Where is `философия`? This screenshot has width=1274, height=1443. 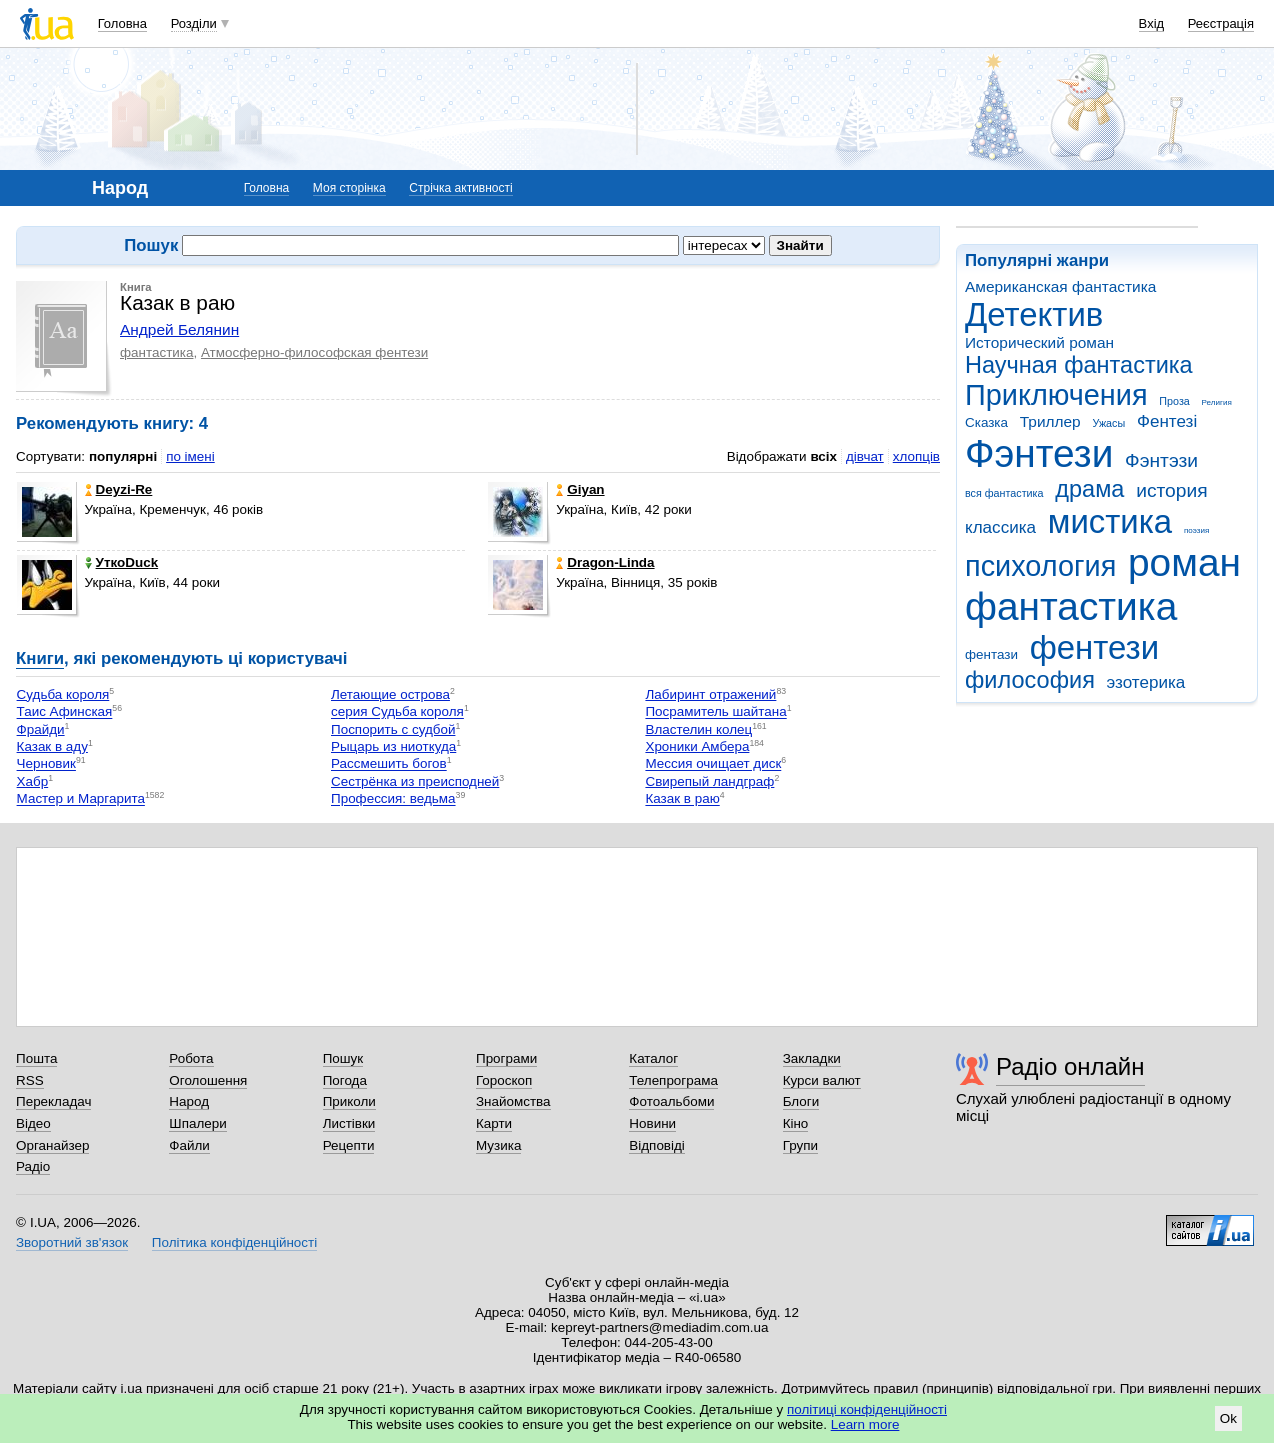 философия is located at coordinates (1030, 680).